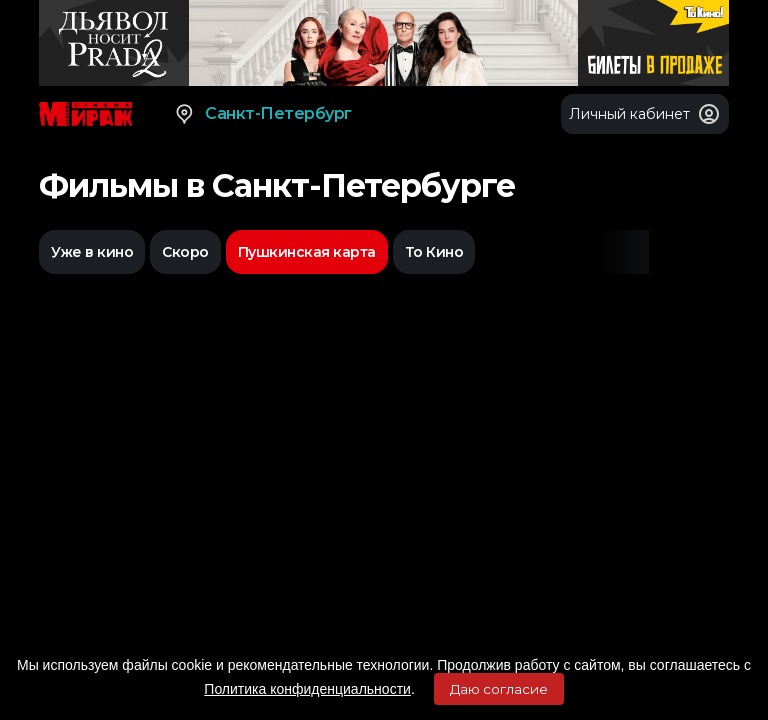 The image size is (768, 720). I want to click on То Кино [option], so click(434, 252).